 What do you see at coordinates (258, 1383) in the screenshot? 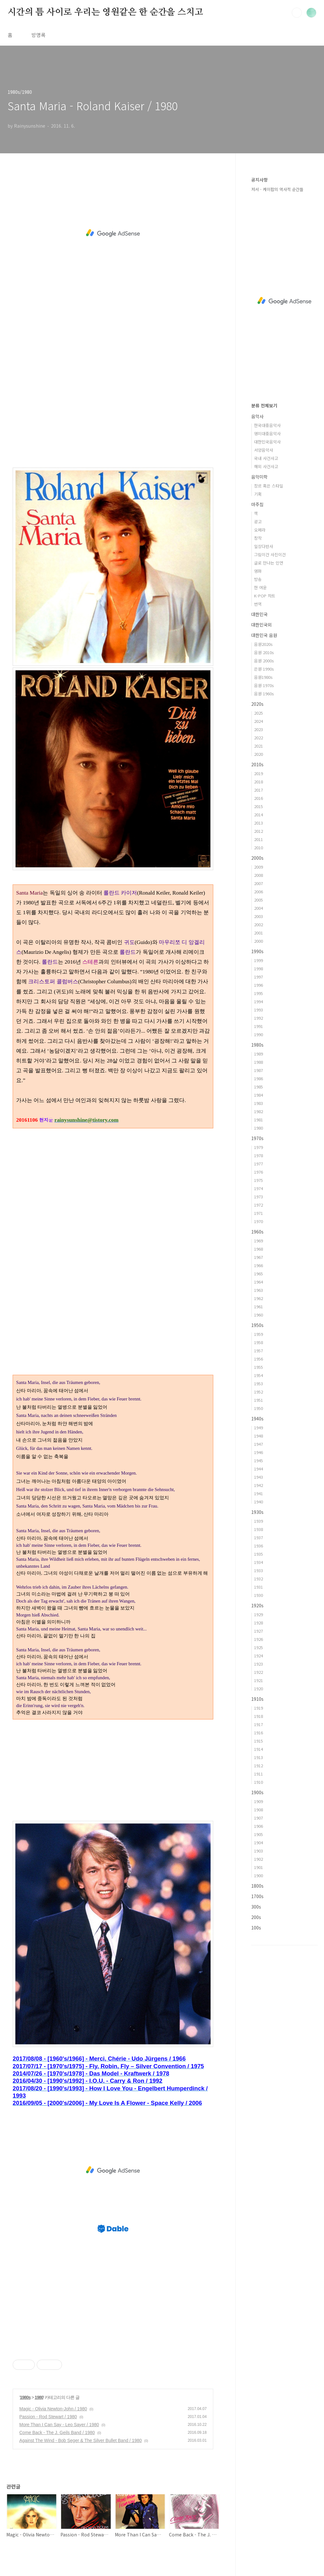
I see `1953` at bounding box center [258, 1383].